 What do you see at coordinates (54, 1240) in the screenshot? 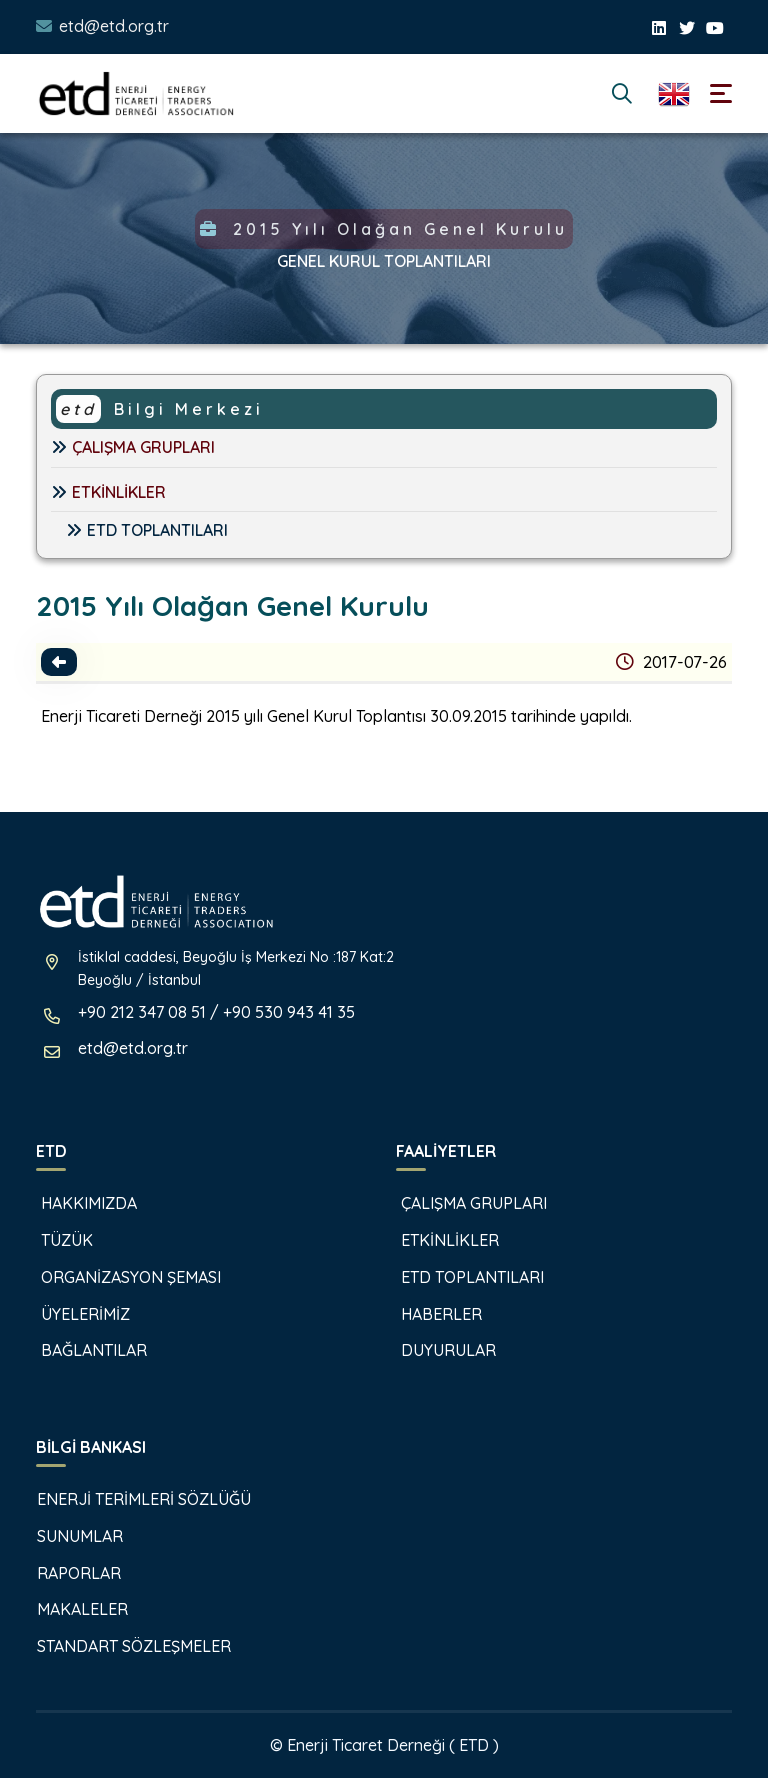
I see `TÜZÜK` at bounding box center [54, 1240].